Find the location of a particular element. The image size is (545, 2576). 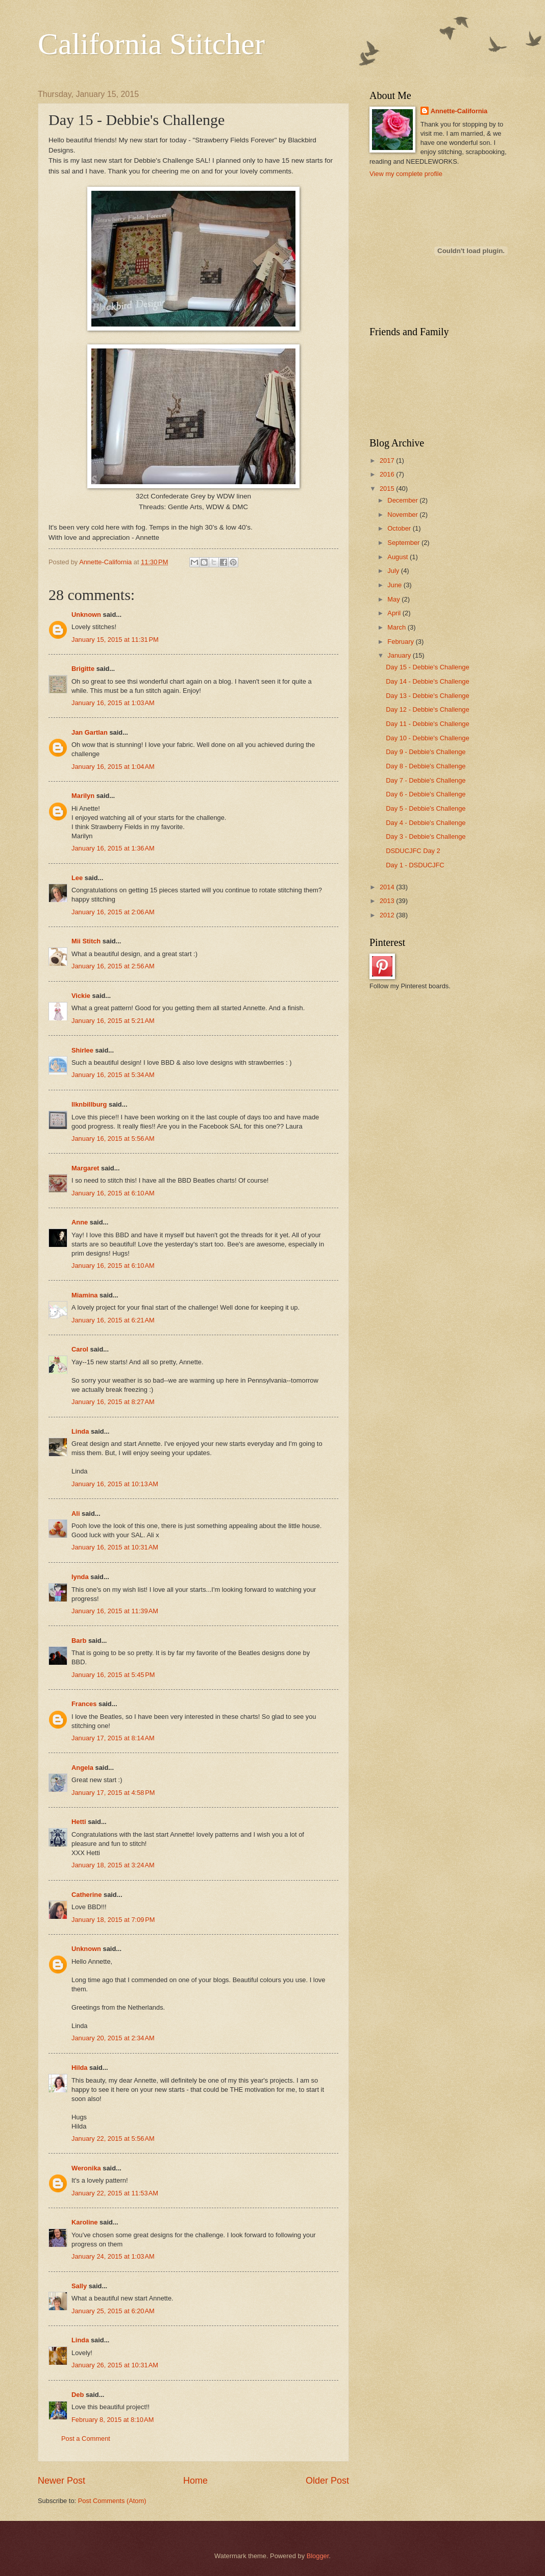

January 16, 2015 at 1:03 AM is located at coordinates (113, 703).